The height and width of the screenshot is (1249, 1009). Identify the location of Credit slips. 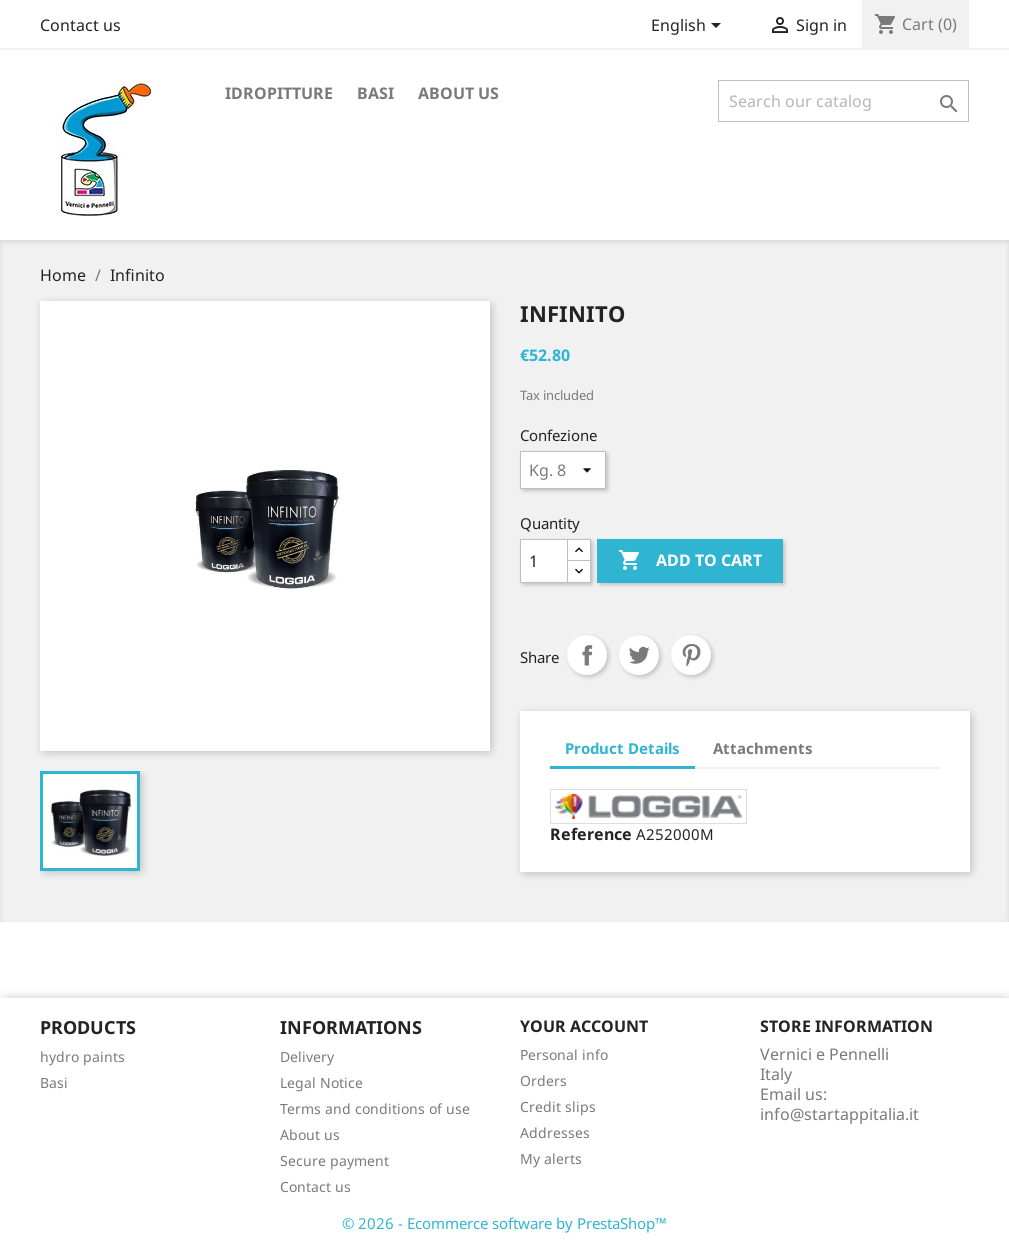
(558, 1106).